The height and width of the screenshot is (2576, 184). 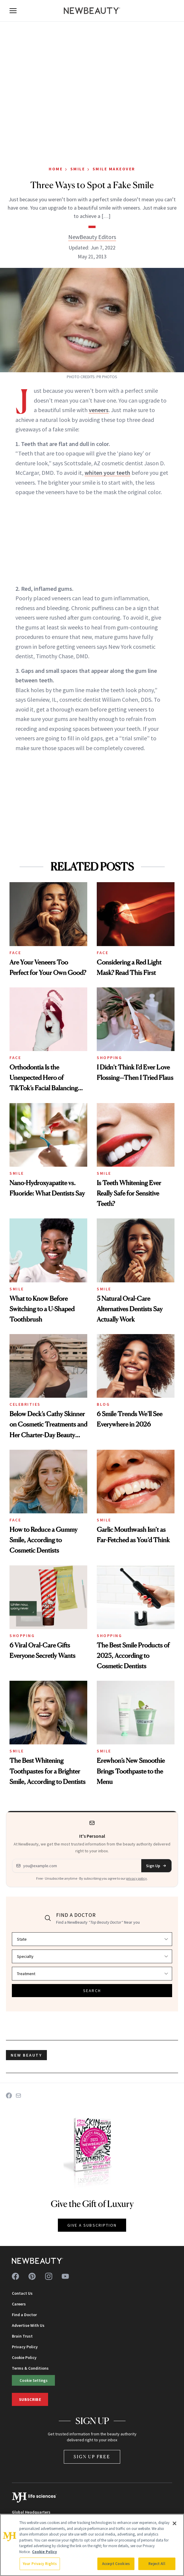 I want to click on Celebrities, so click(x=25, y=1404).